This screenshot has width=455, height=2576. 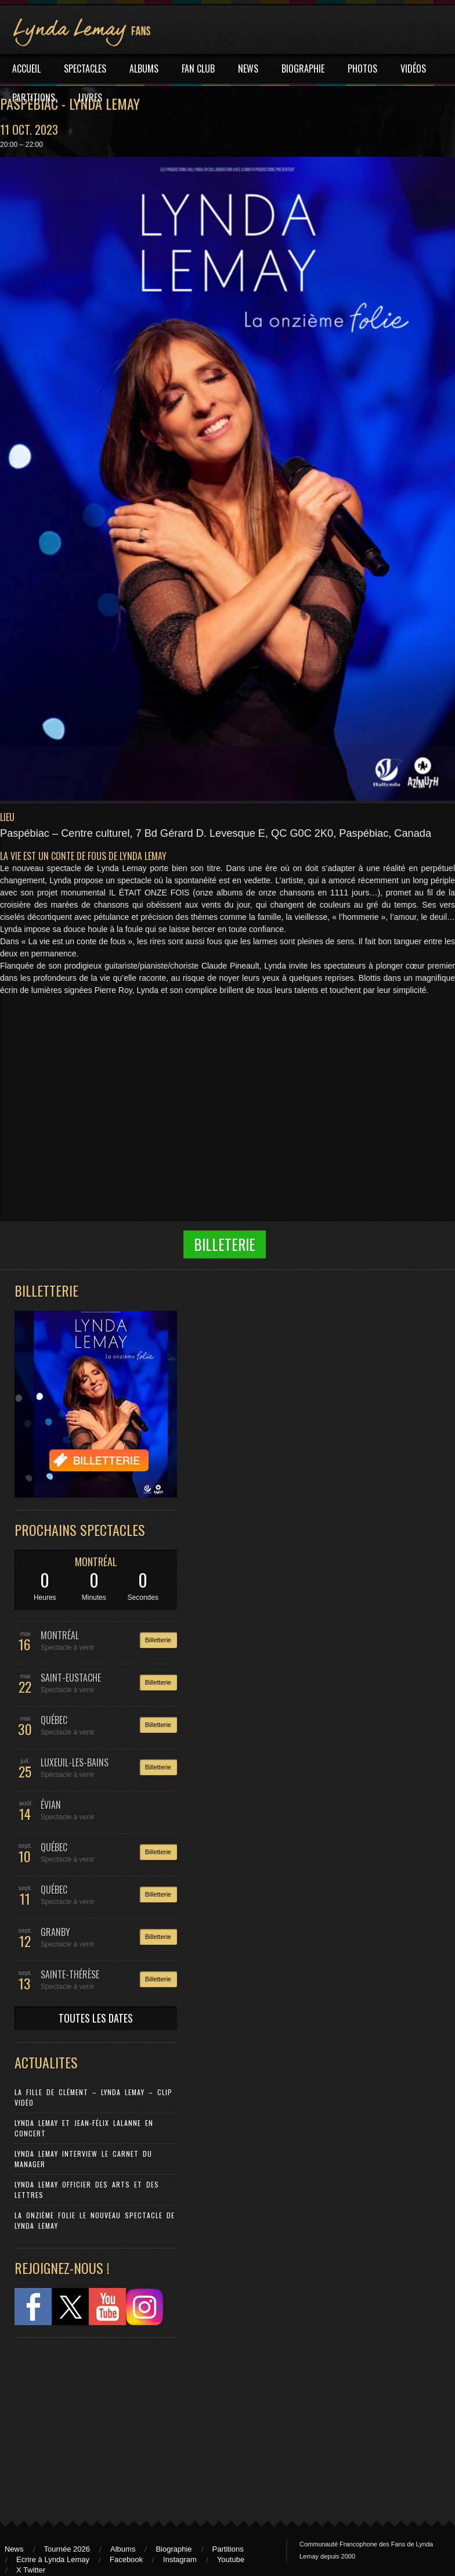 I want to click on Billeterie, so click(x=224, y=1244).